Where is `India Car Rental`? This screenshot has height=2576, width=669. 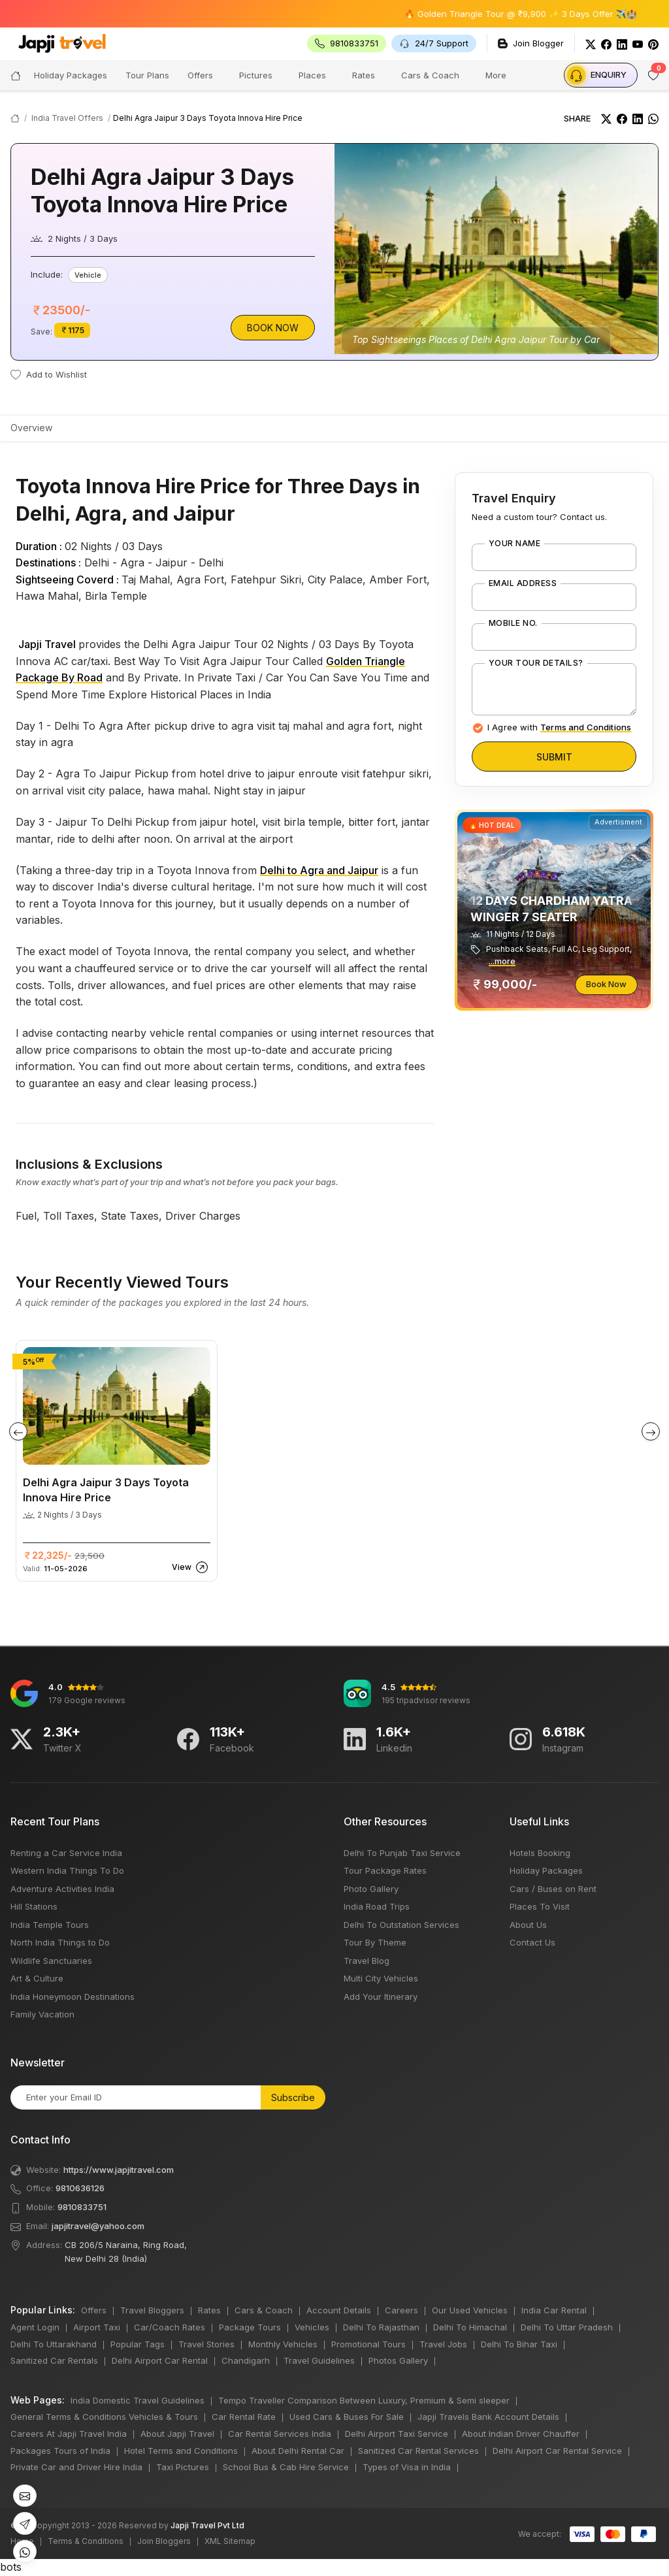 India Car Rental is located at coordinates (554, 2310).